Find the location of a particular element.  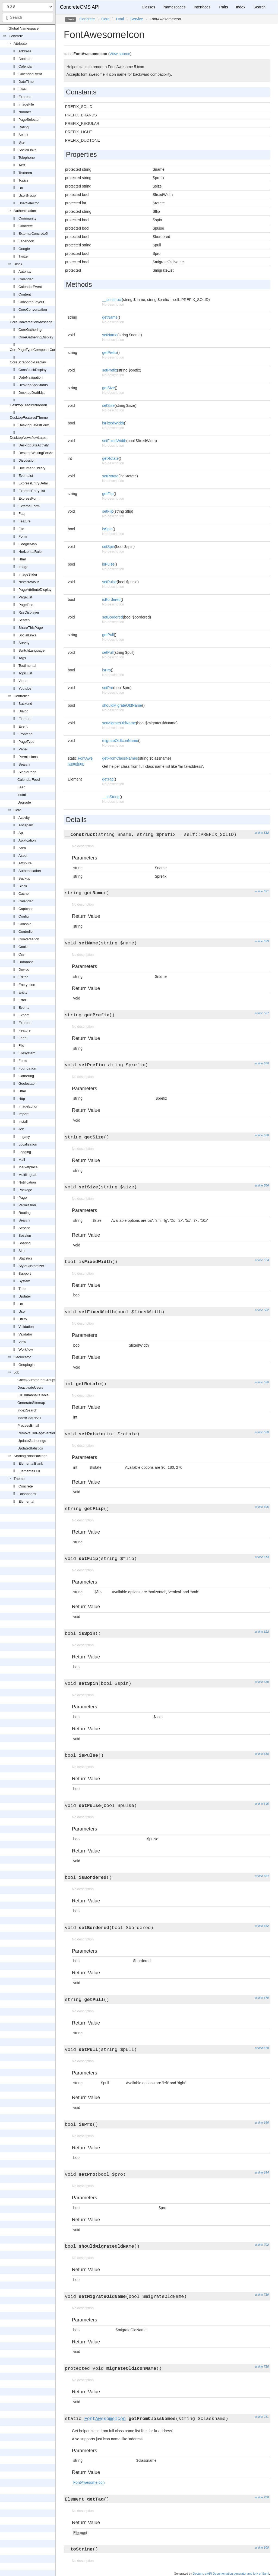

at line 662 is located at coordinates (262, 1925).